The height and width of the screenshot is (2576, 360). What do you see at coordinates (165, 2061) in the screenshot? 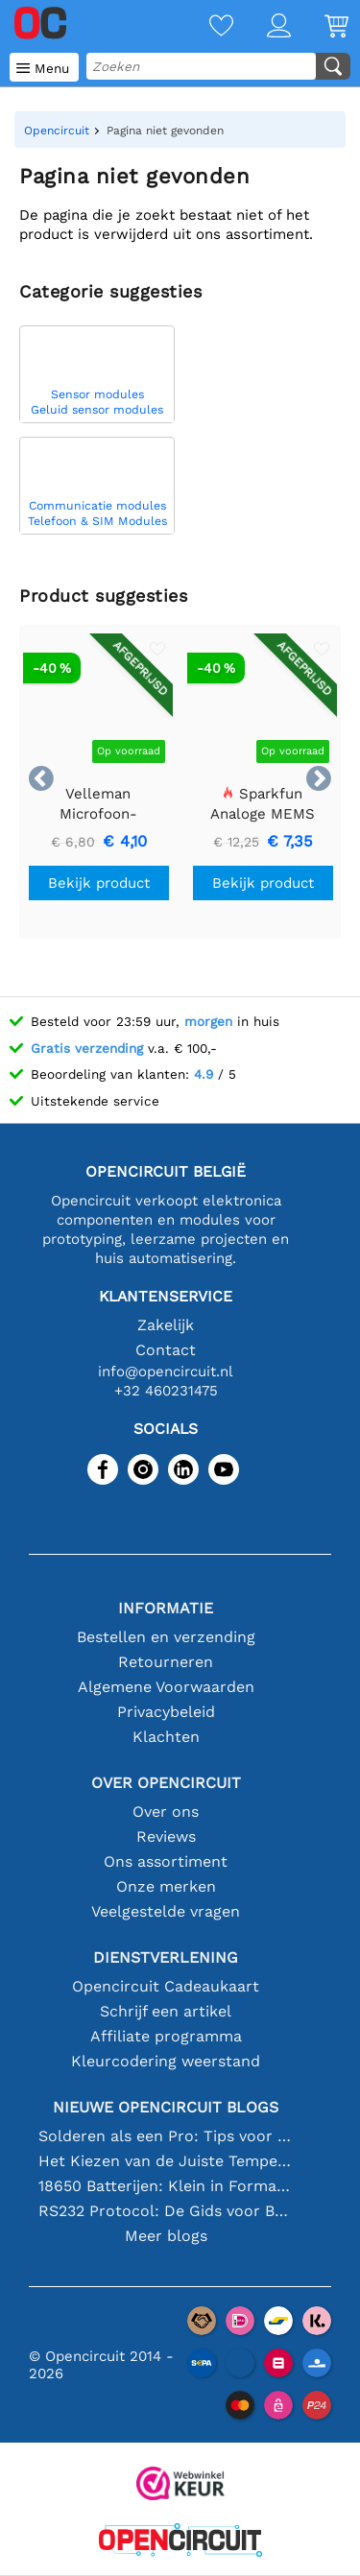
I see `Kleurcodering weerstand` at bounding box center [165, 2061].